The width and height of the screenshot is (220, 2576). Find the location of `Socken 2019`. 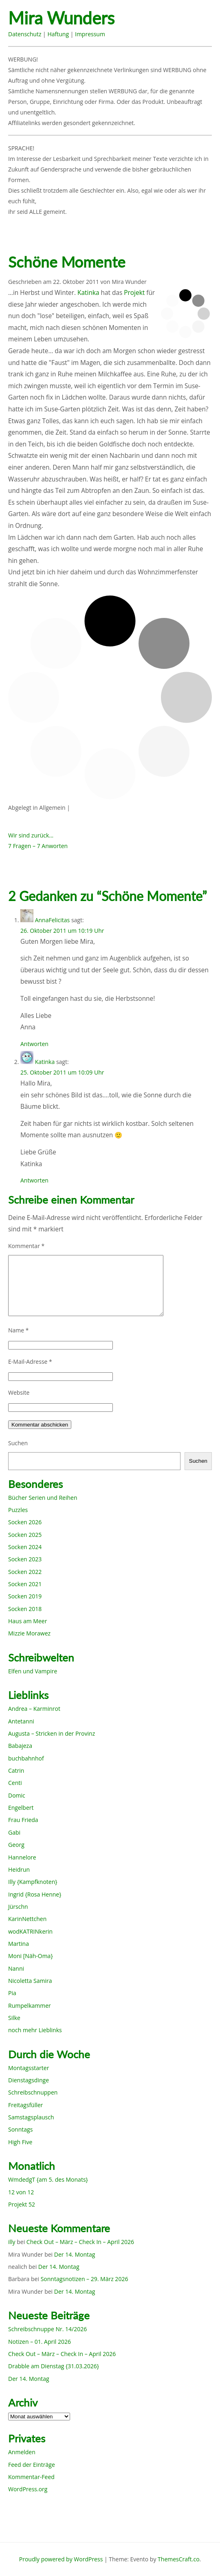

Socken 2019 is located at coordinates (25, 1596).